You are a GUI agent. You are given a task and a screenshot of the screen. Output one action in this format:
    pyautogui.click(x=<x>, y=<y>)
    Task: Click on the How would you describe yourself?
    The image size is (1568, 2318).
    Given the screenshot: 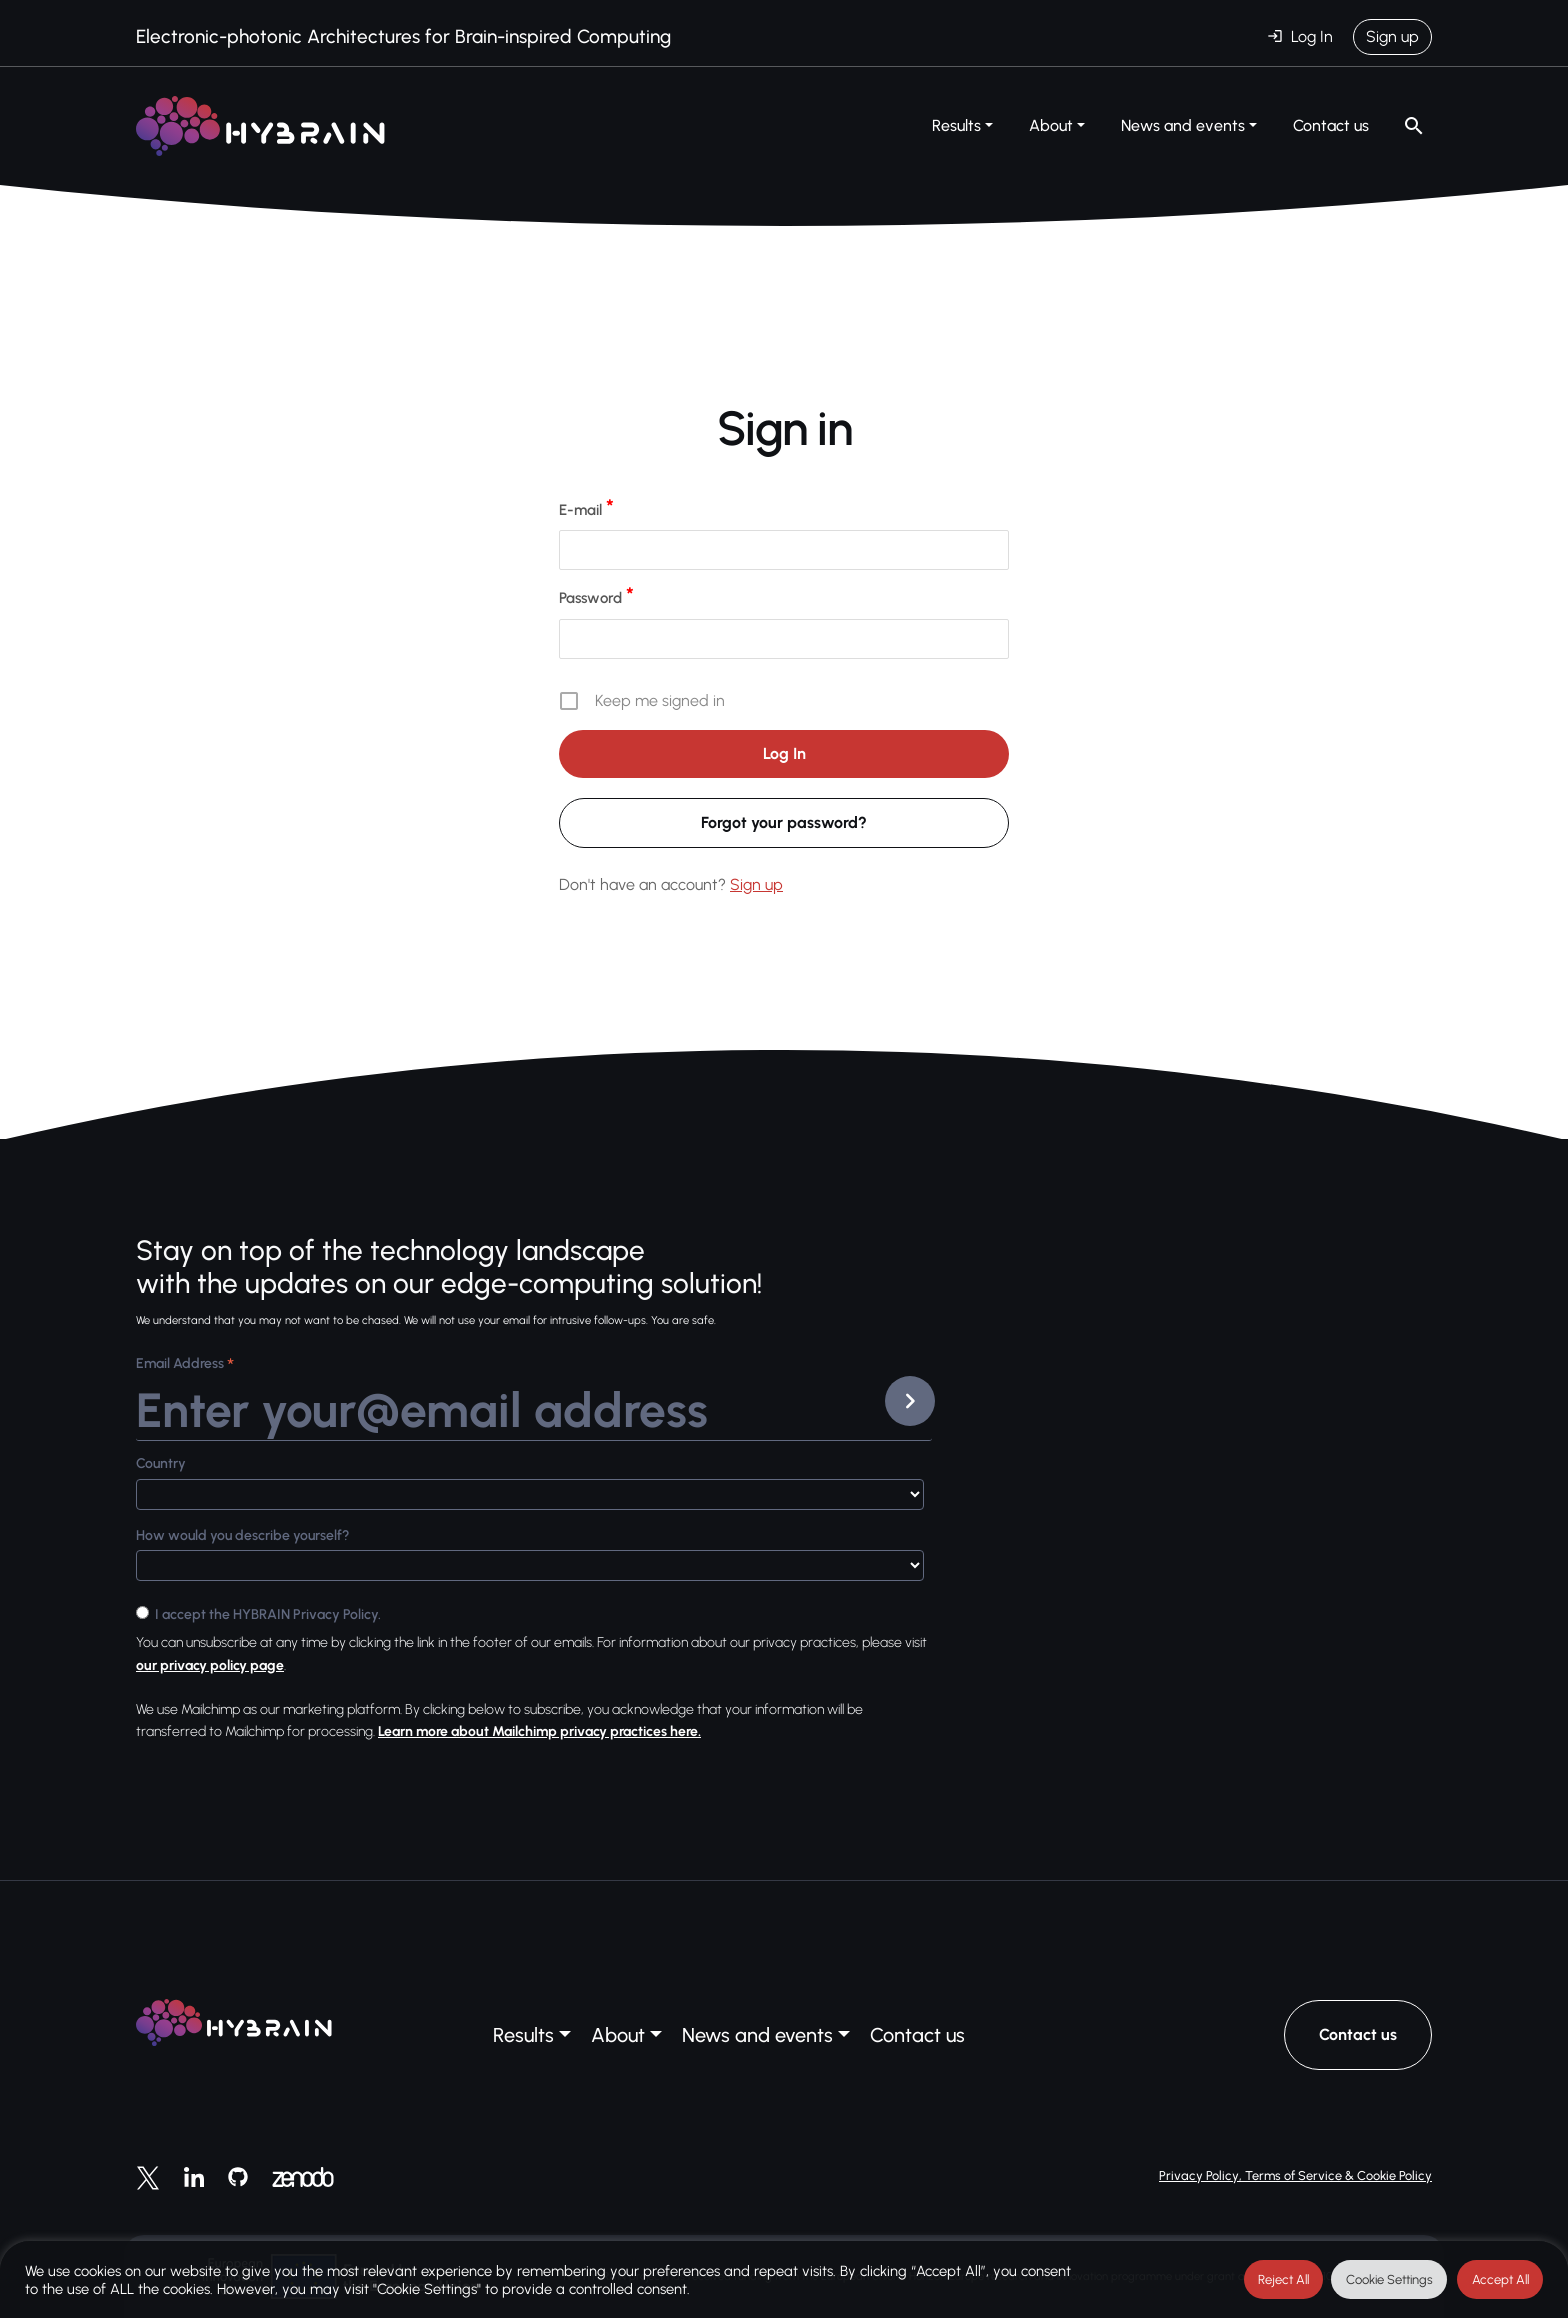 What is the action you would take?
    pyautogui.click(x=243, y=1535)
    